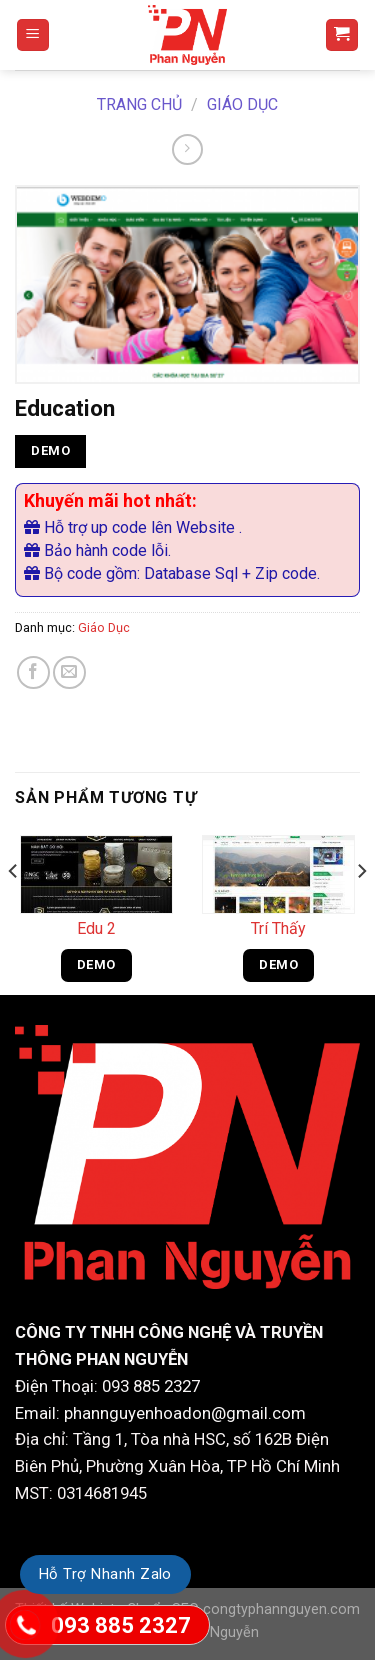  I want to click on [Email to a Friend], so click(69, 672).